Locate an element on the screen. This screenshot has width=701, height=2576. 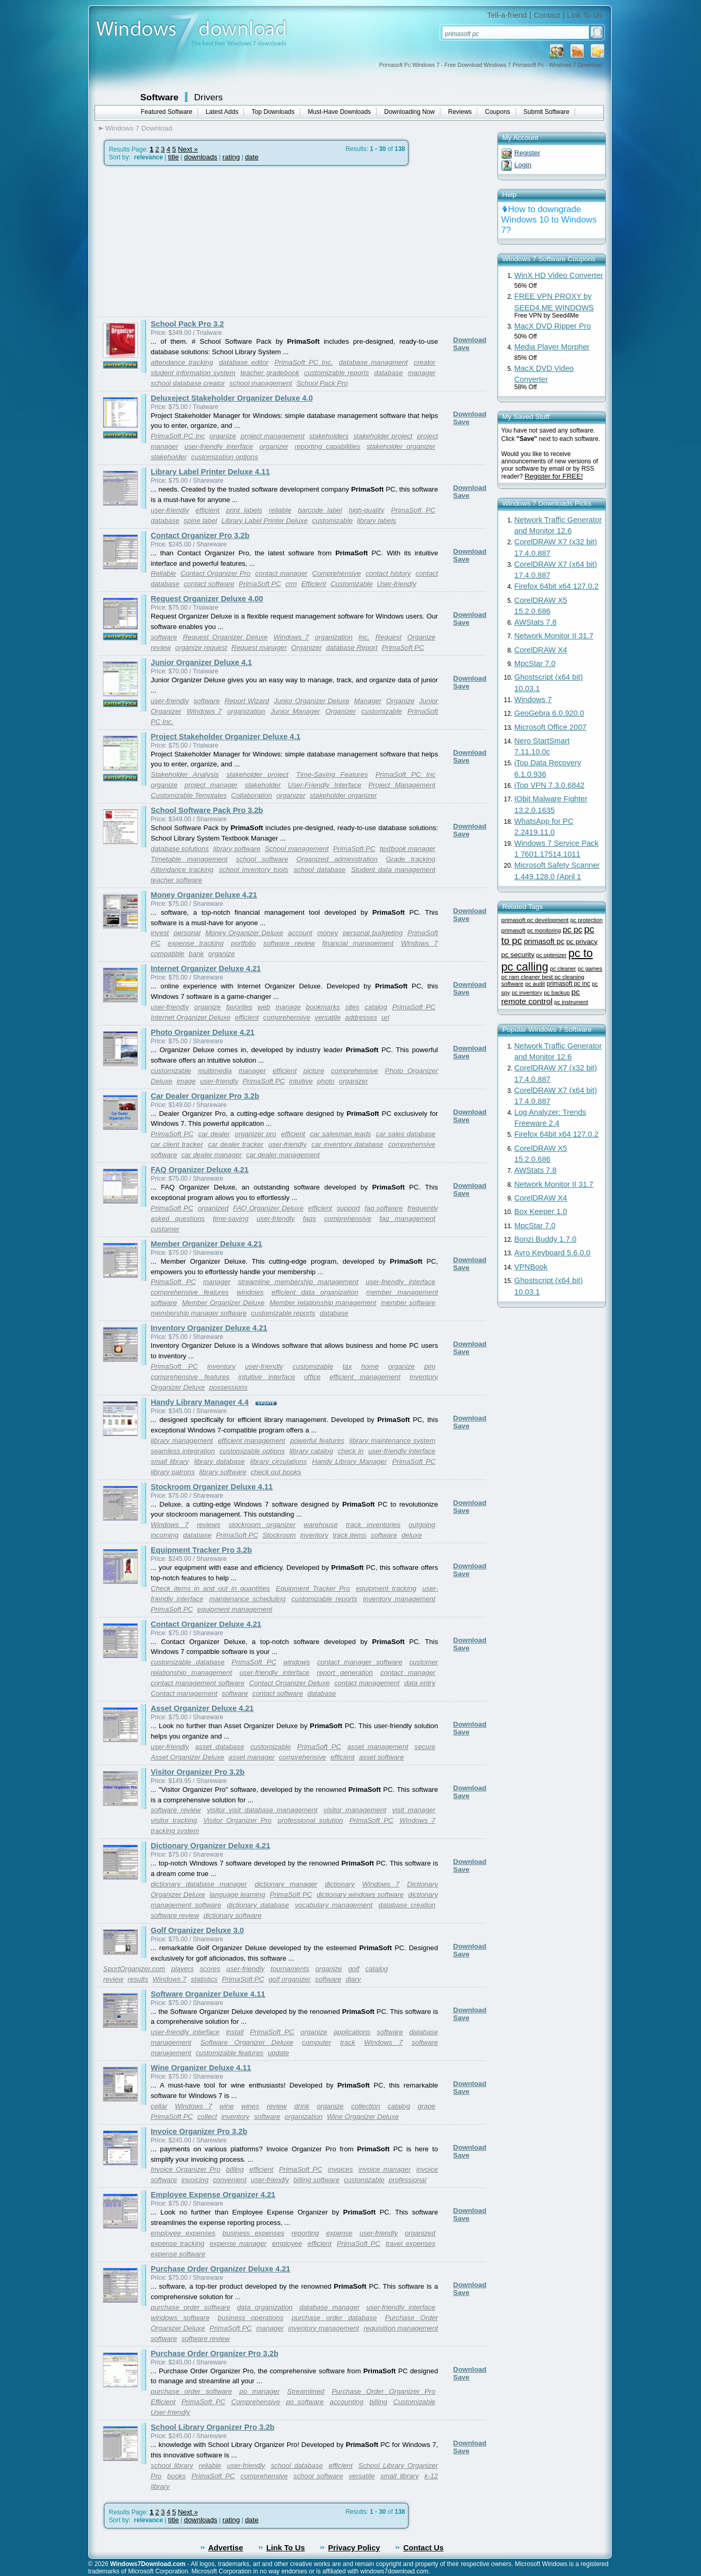
warehouse is located at coordinates (320, 1525).